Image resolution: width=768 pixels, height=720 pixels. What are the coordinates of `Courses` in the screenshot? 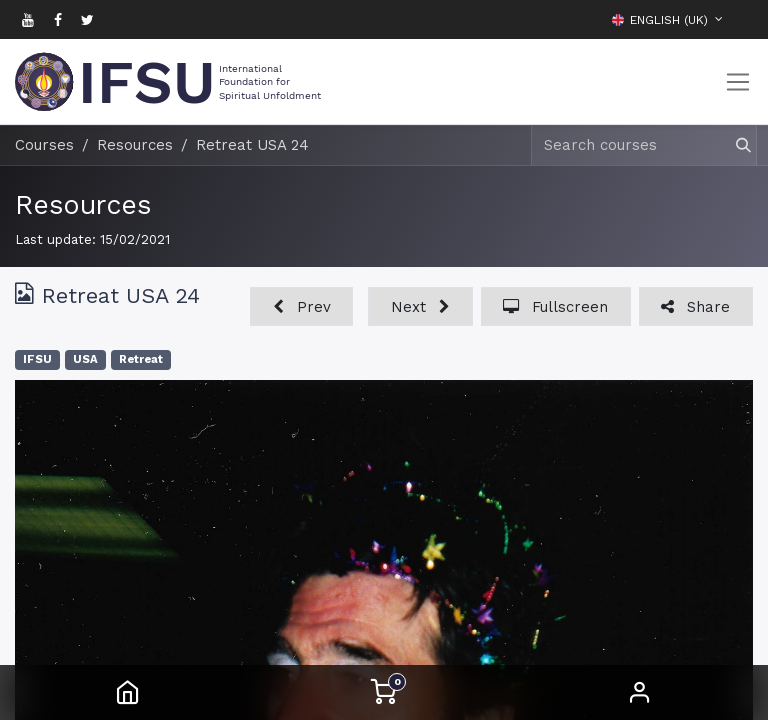 It's located at (44, 145).